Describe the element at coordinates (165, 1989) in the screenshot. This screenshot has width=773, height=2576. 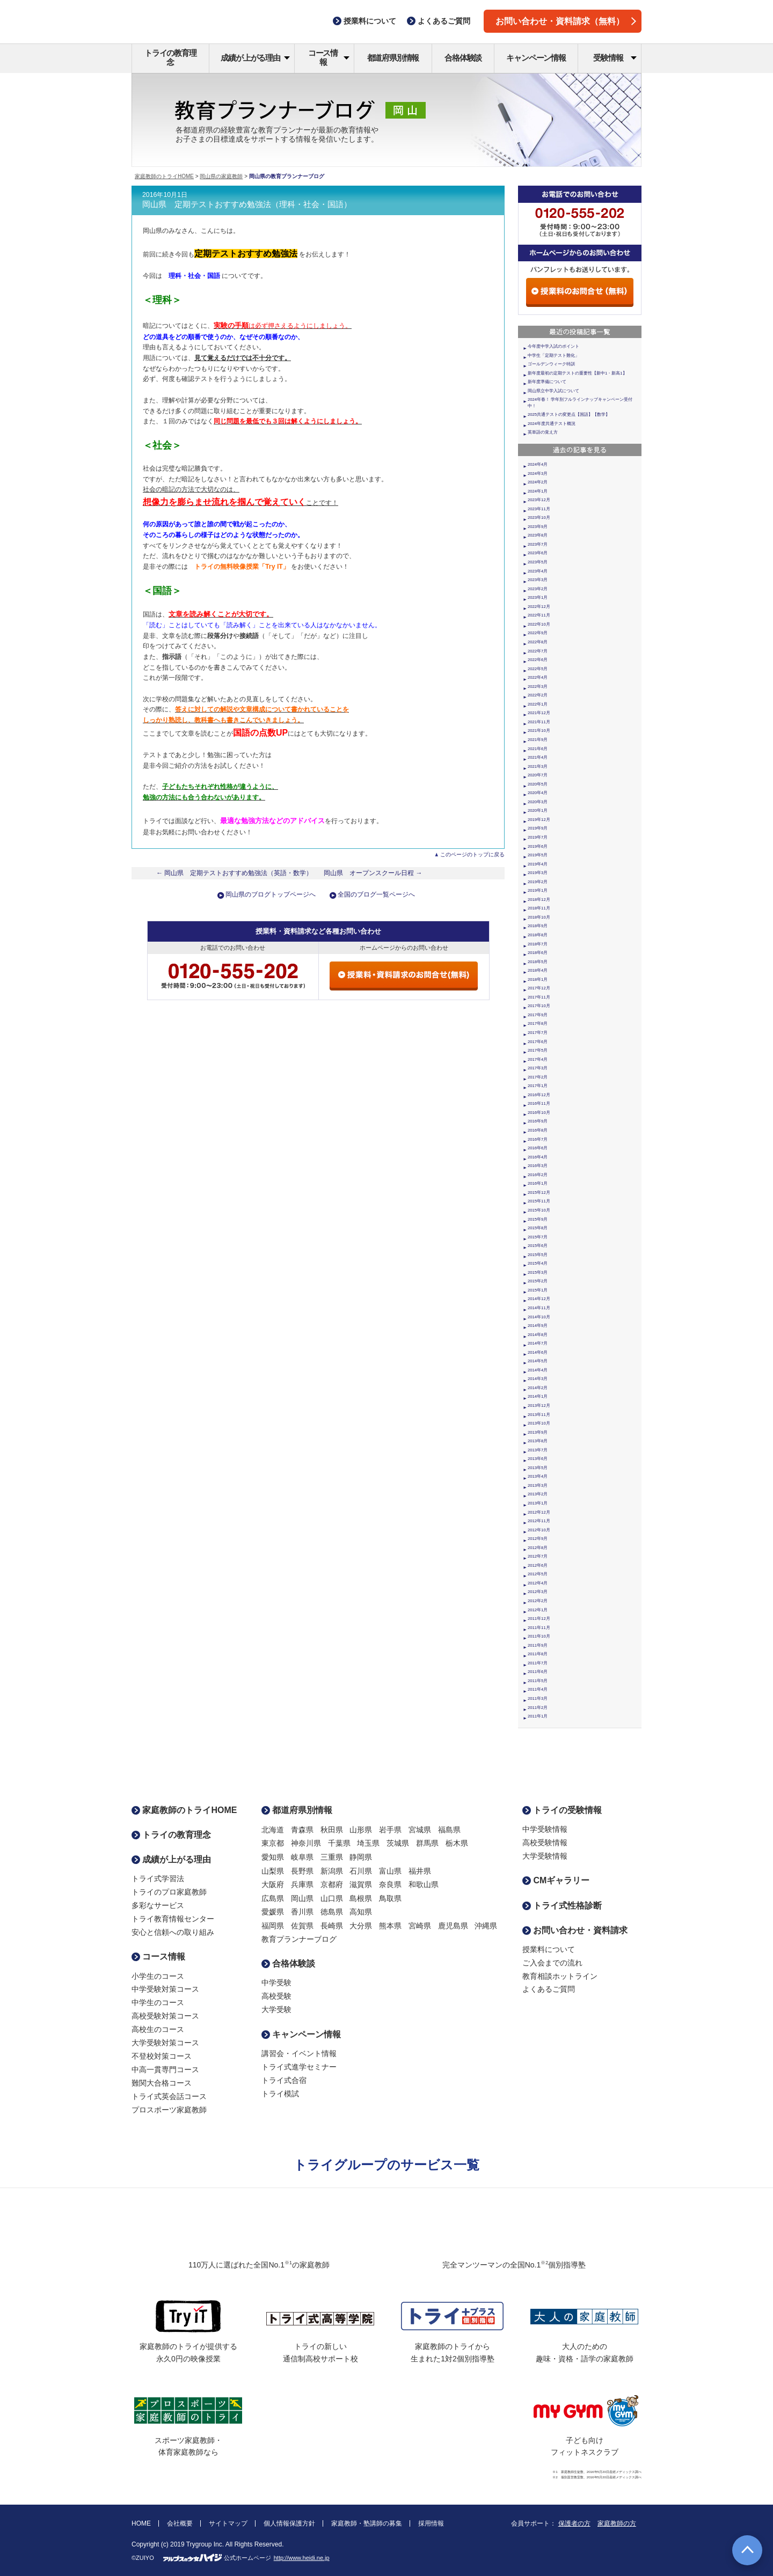
I see `中学受験対策コース` at that location.